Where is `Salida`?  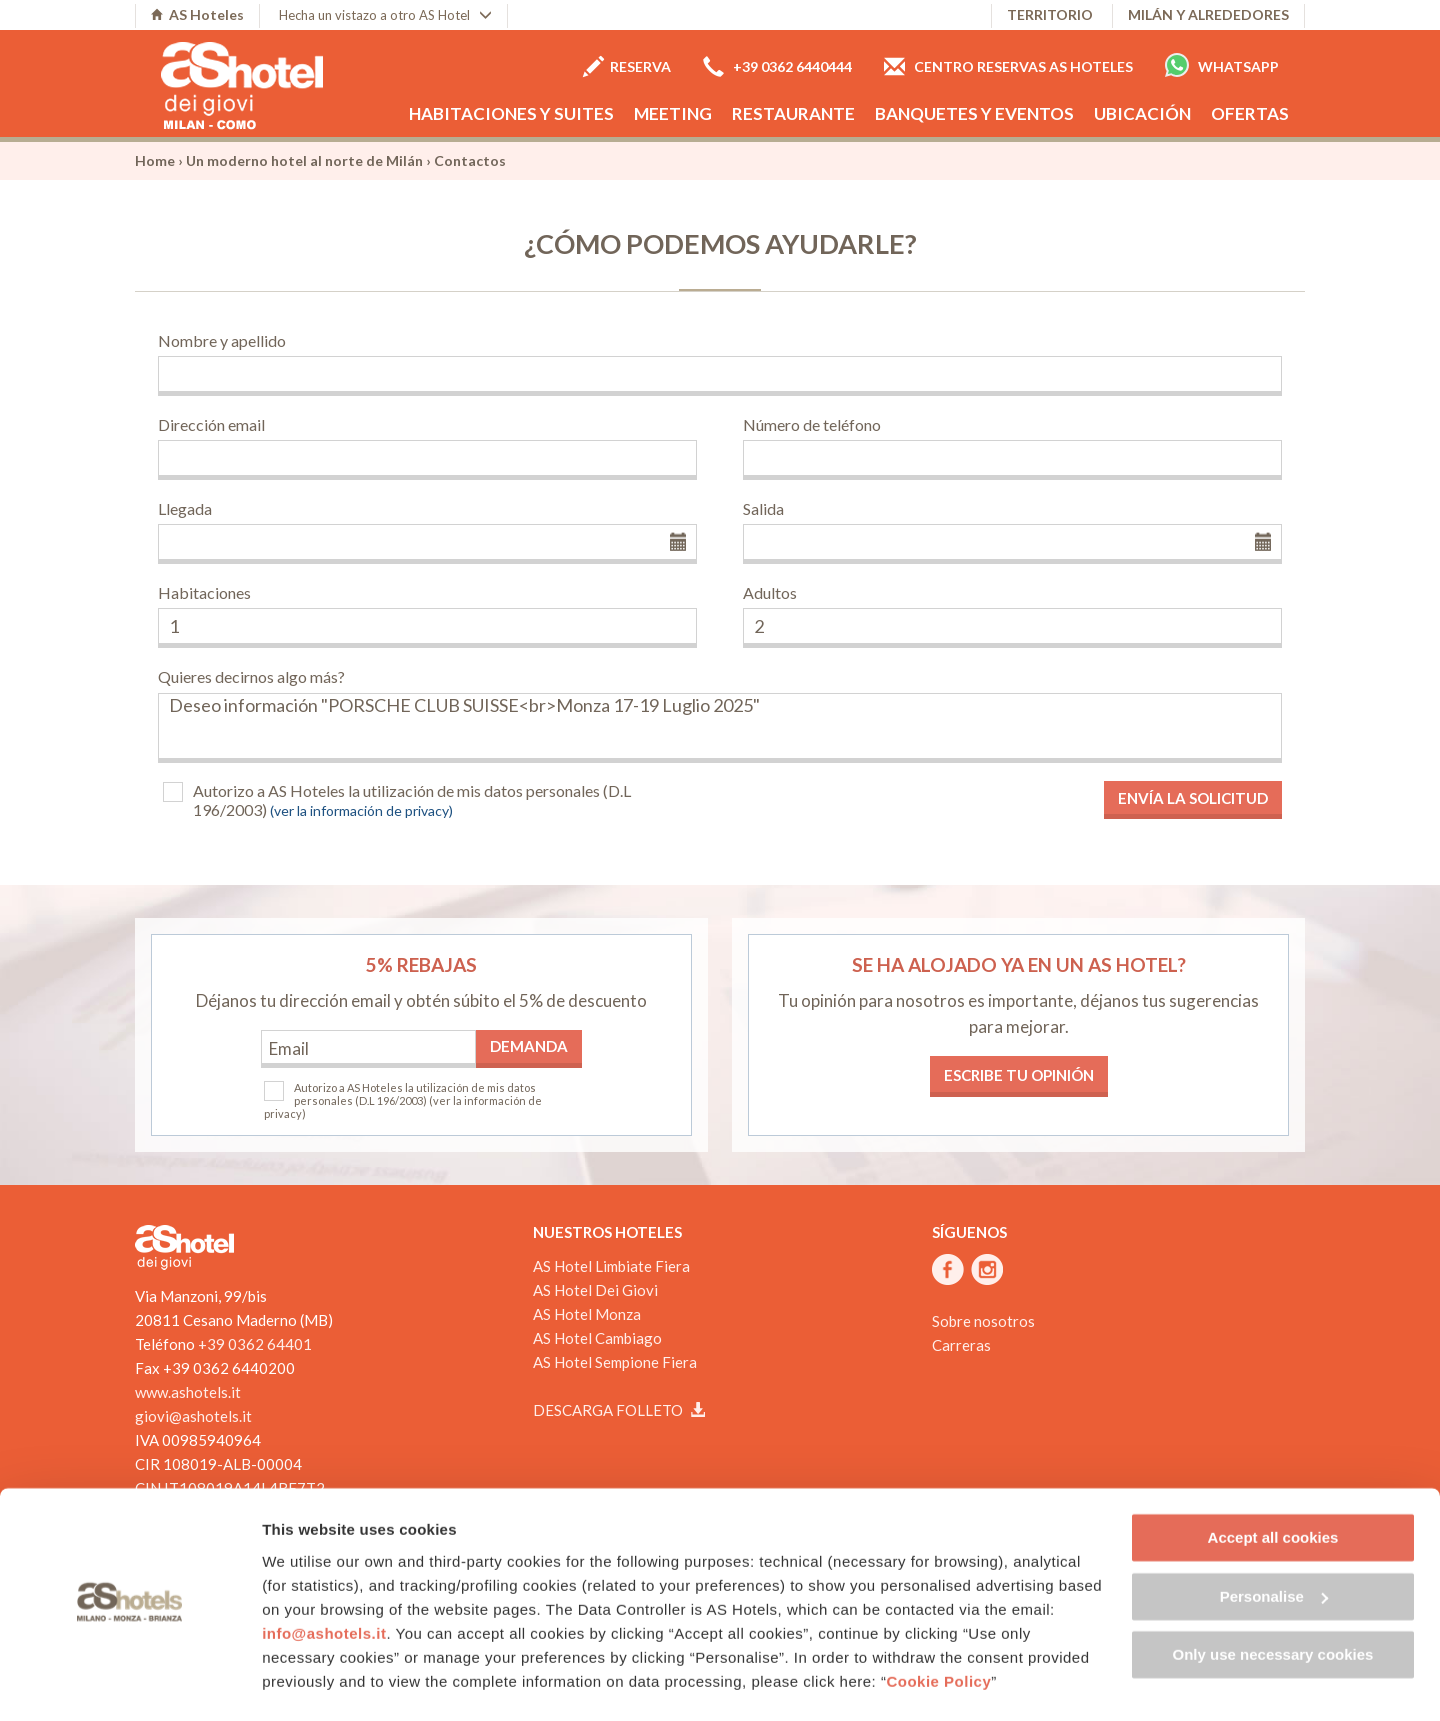
Salida is located at coordinates (763, 508).